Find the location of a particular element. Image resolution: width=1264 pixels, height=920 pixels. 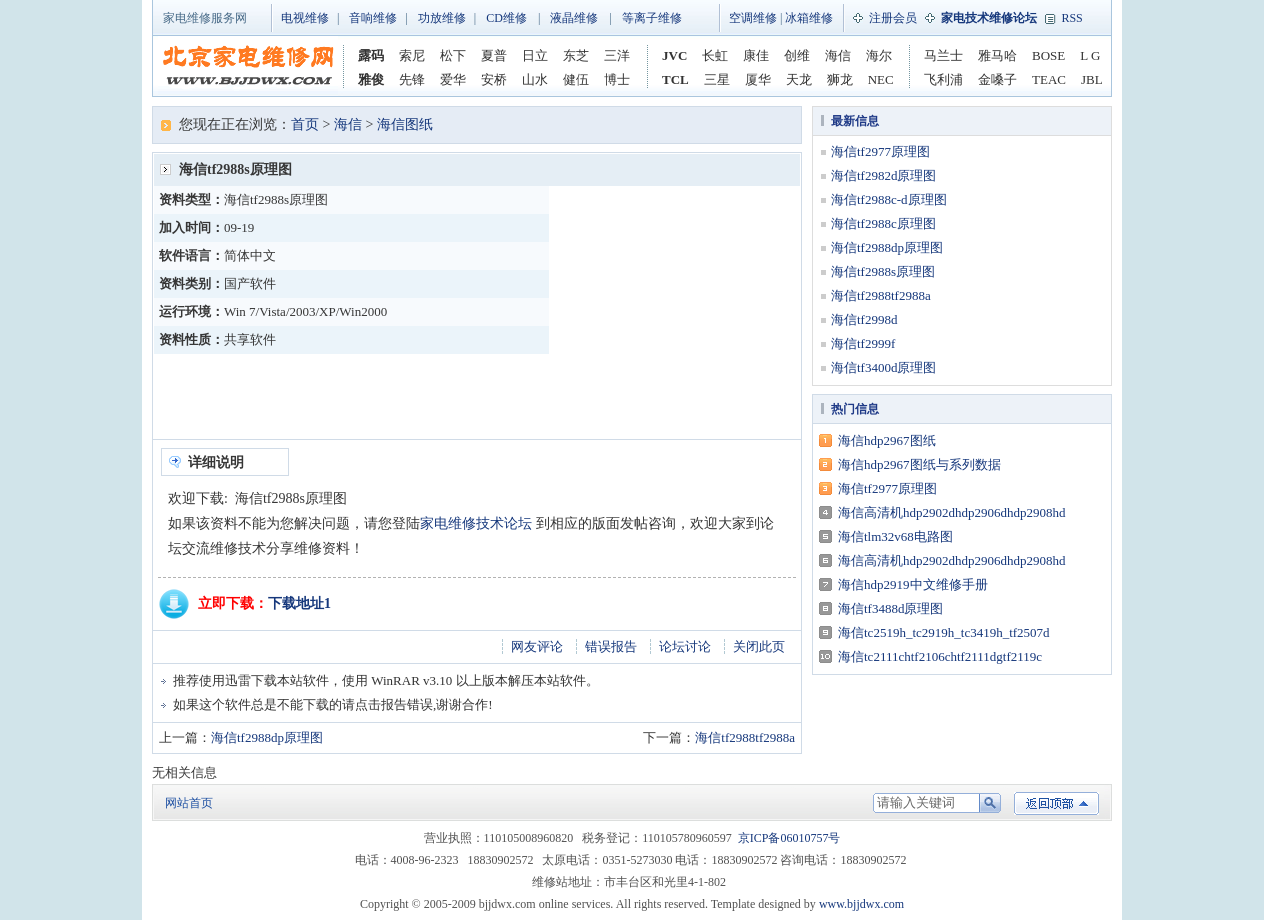

BOSE is located at coordinates (1048, 55).